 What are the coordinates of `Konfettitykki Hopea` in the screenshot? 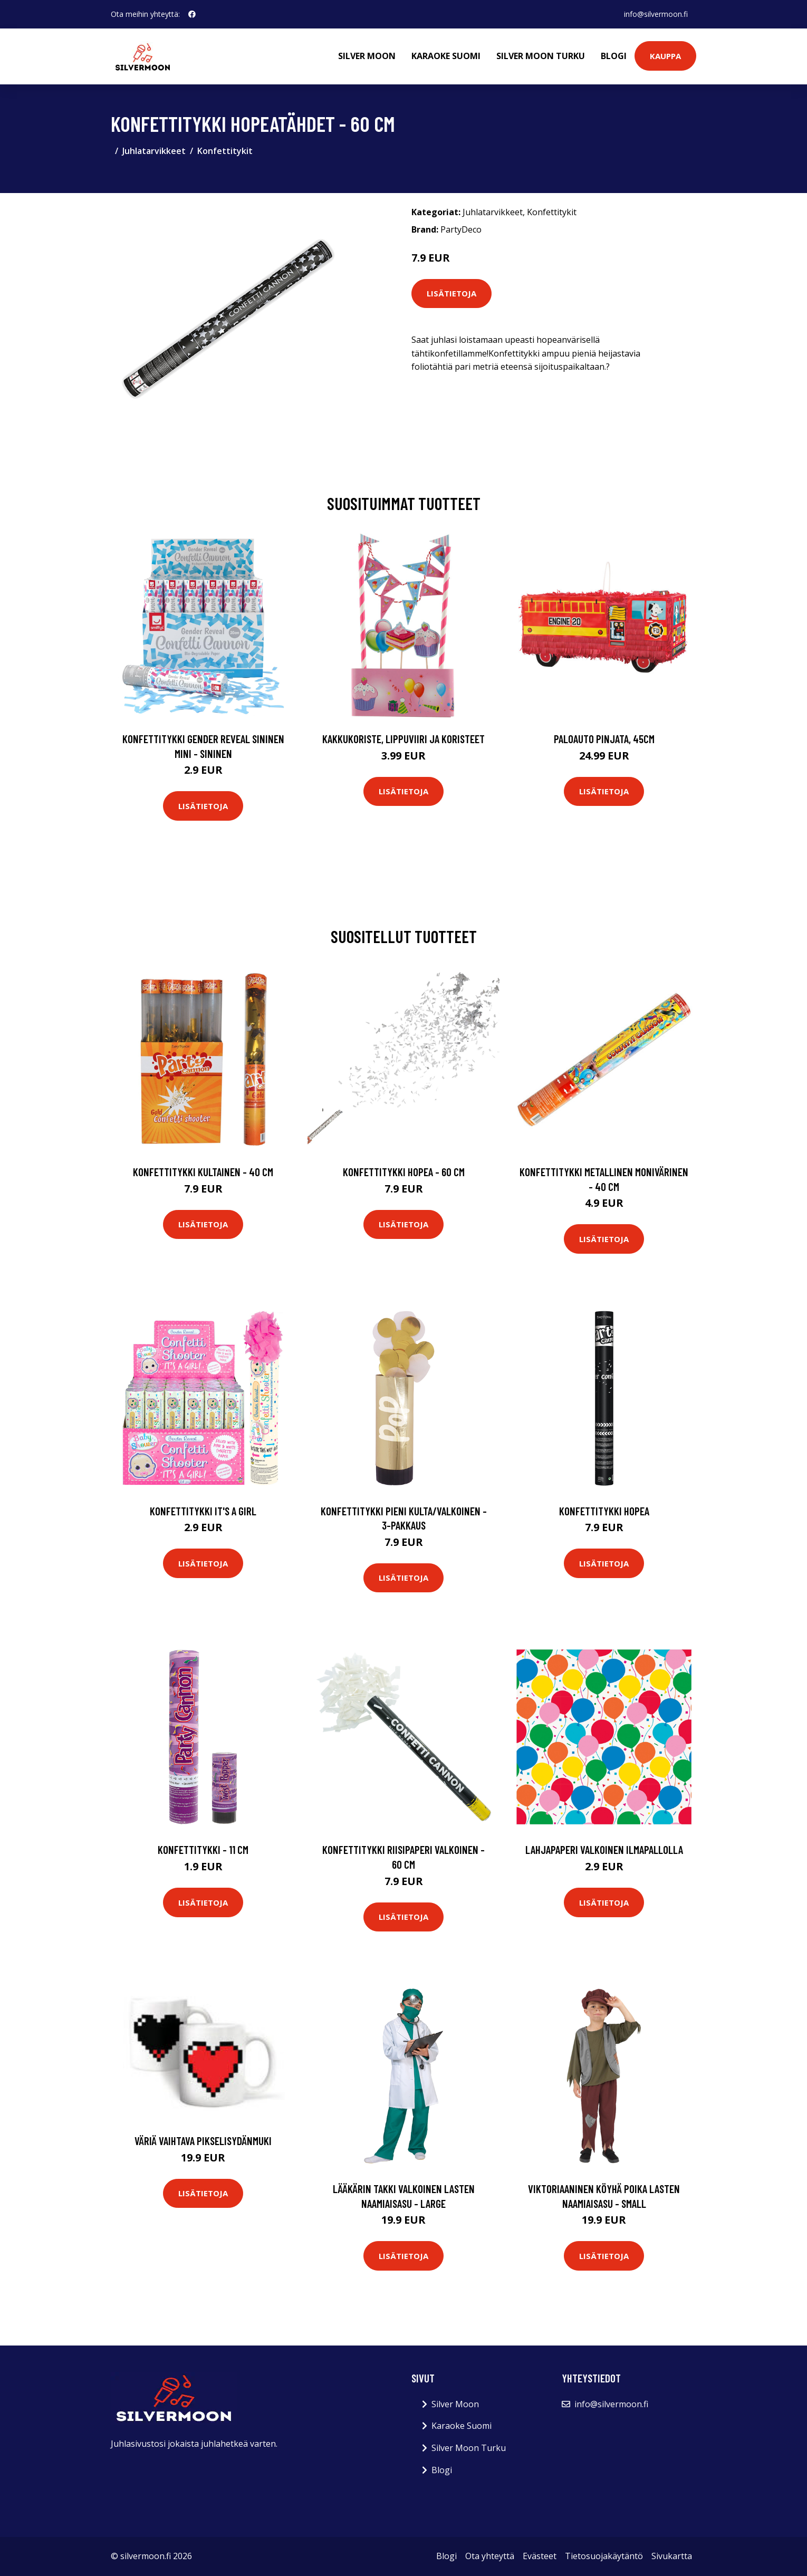 It's located at (604, 1510).